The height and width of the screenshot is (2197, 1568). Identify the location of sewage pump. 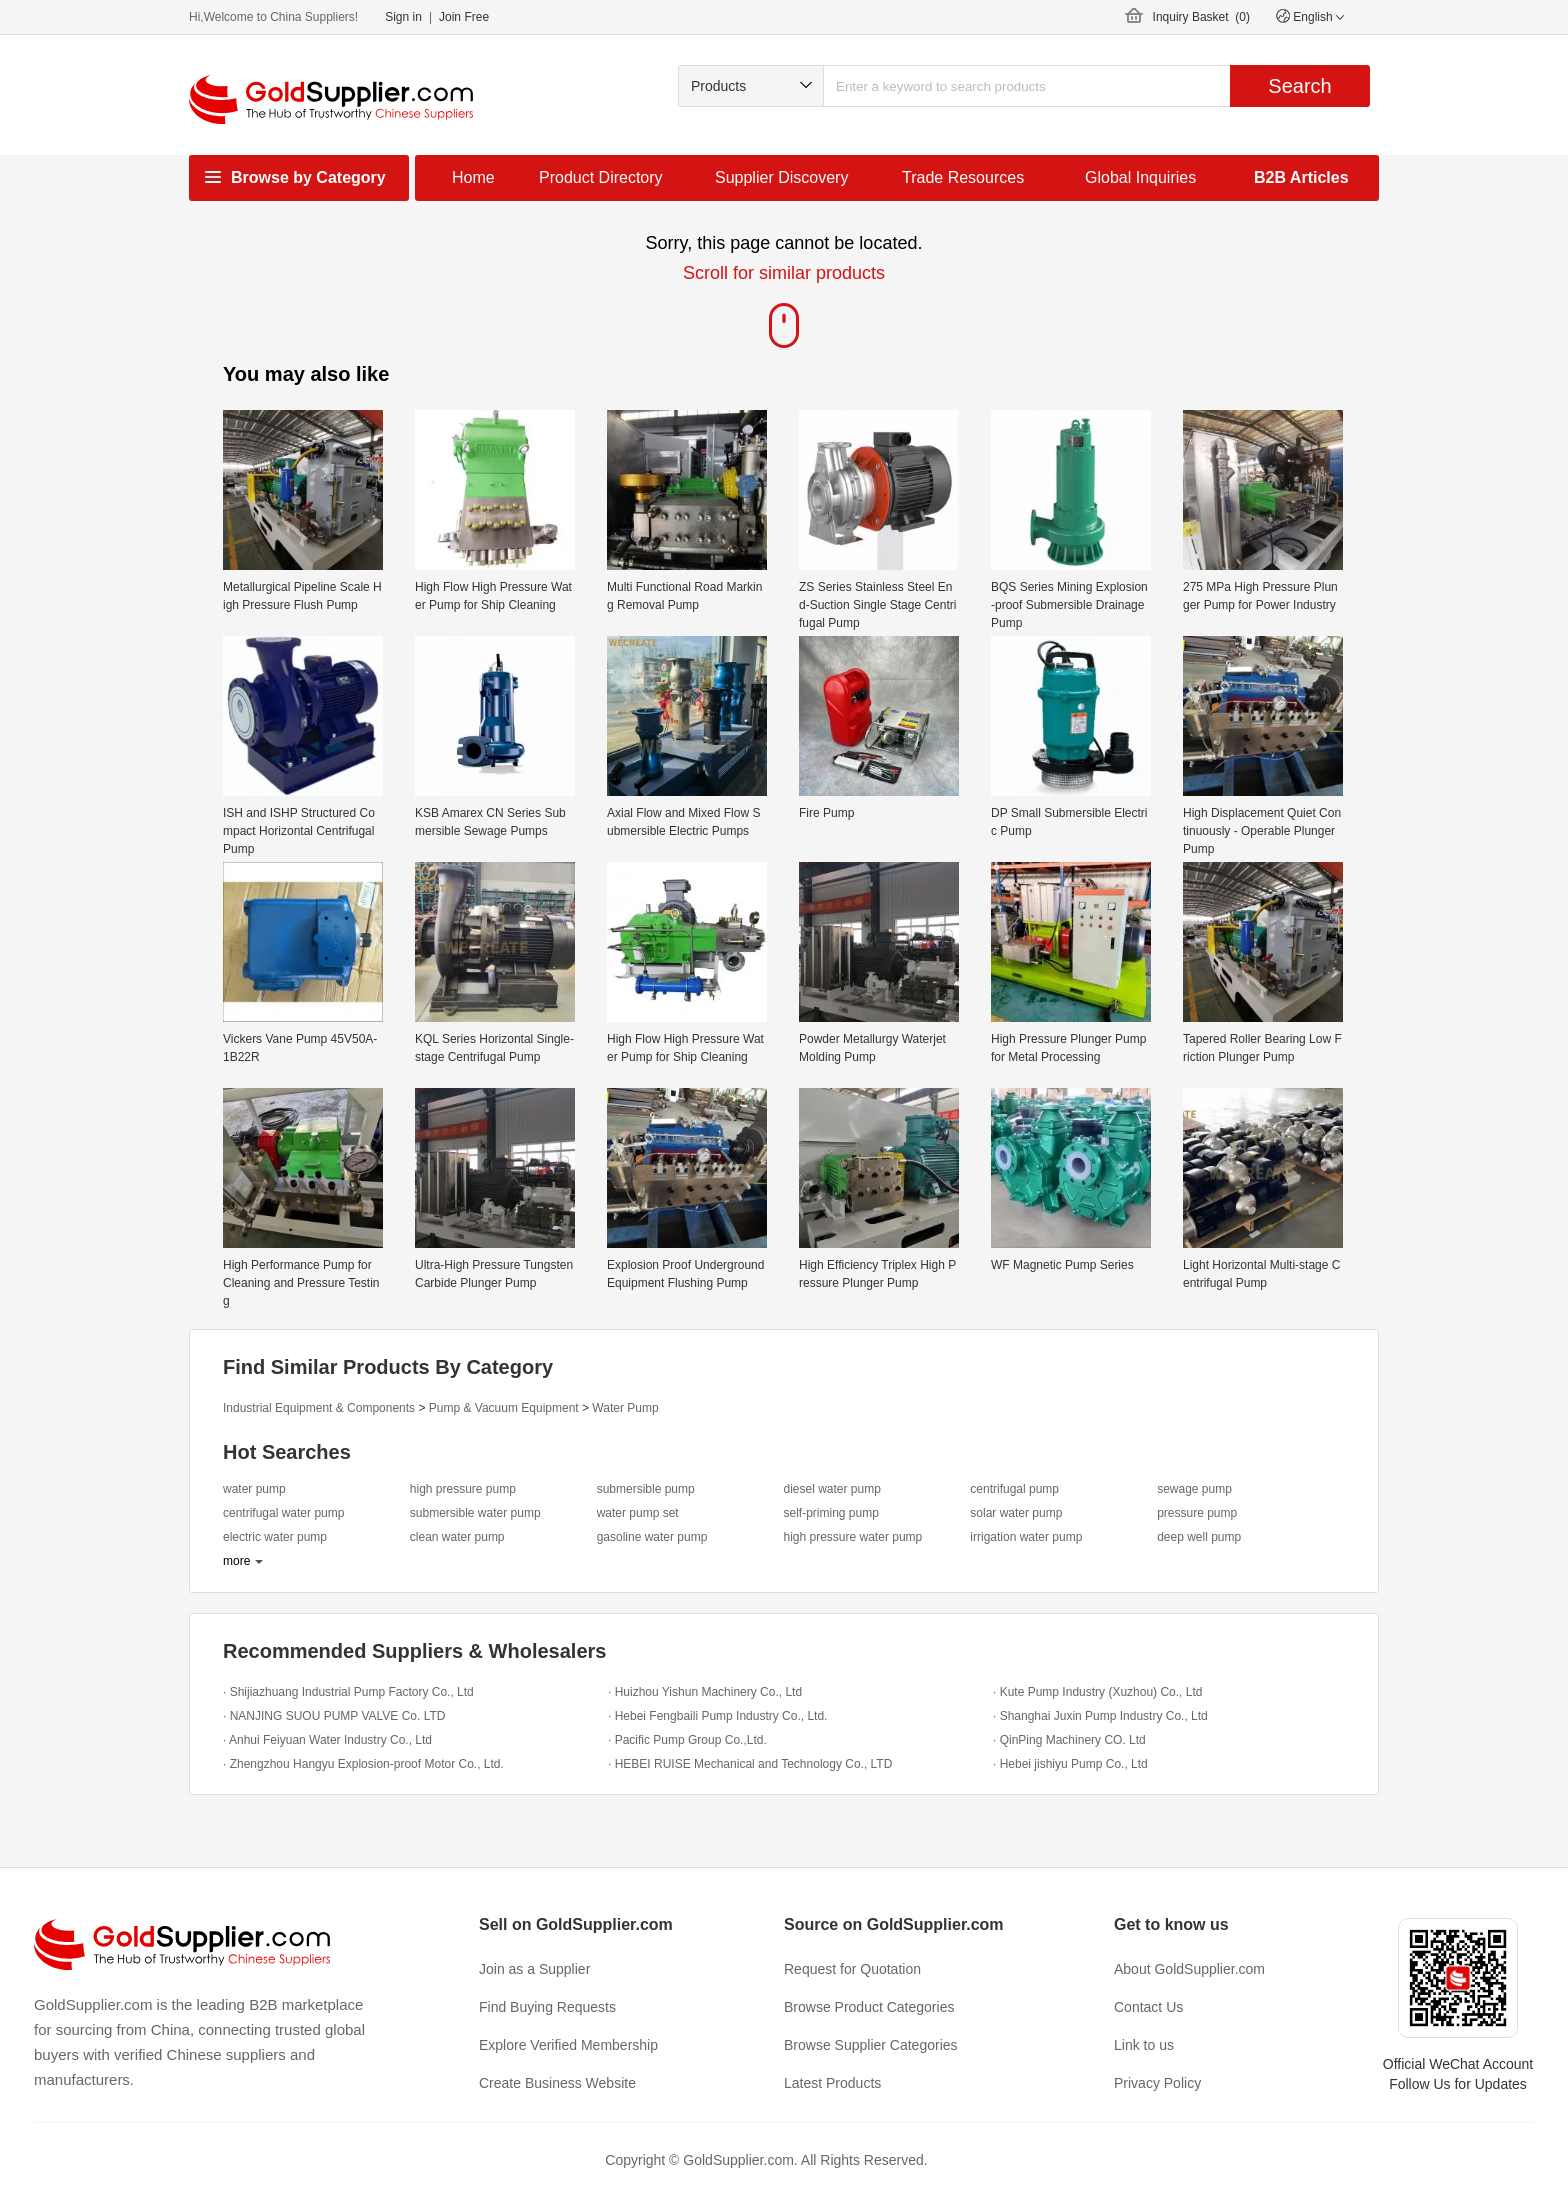
(1194, 1489).